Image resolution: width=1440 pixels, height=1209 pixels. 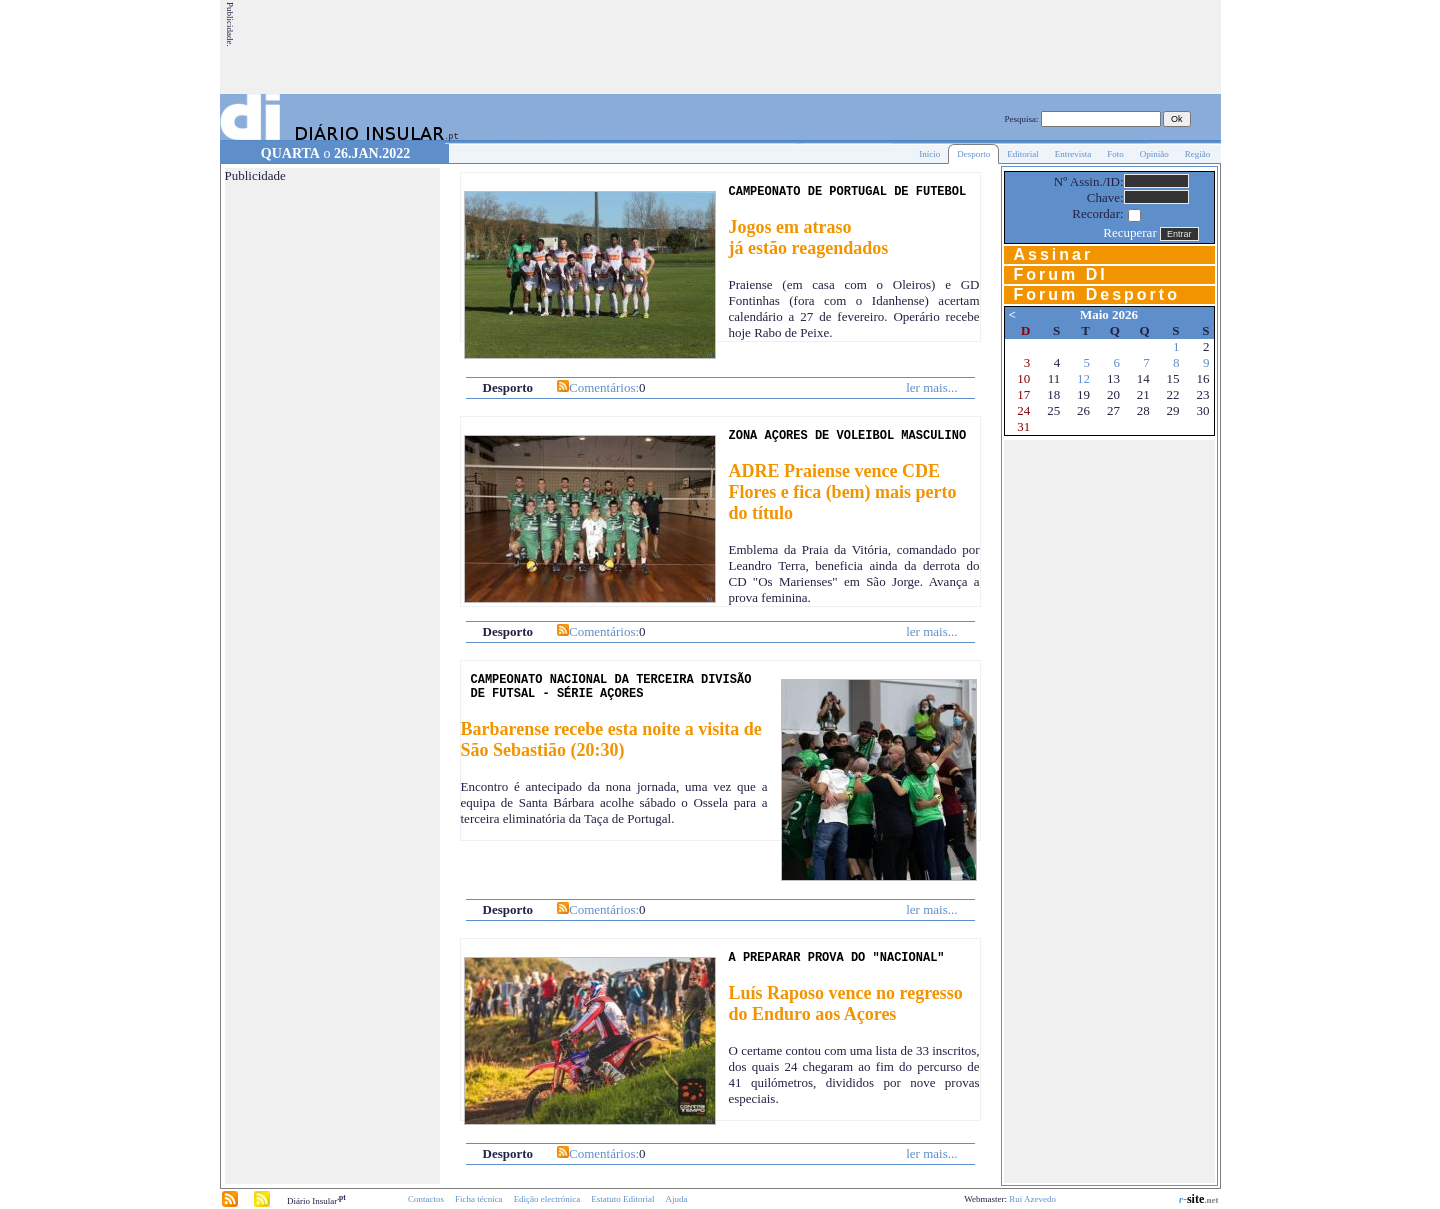 I want to click on Forum DI, so click(x=1061, y=274).